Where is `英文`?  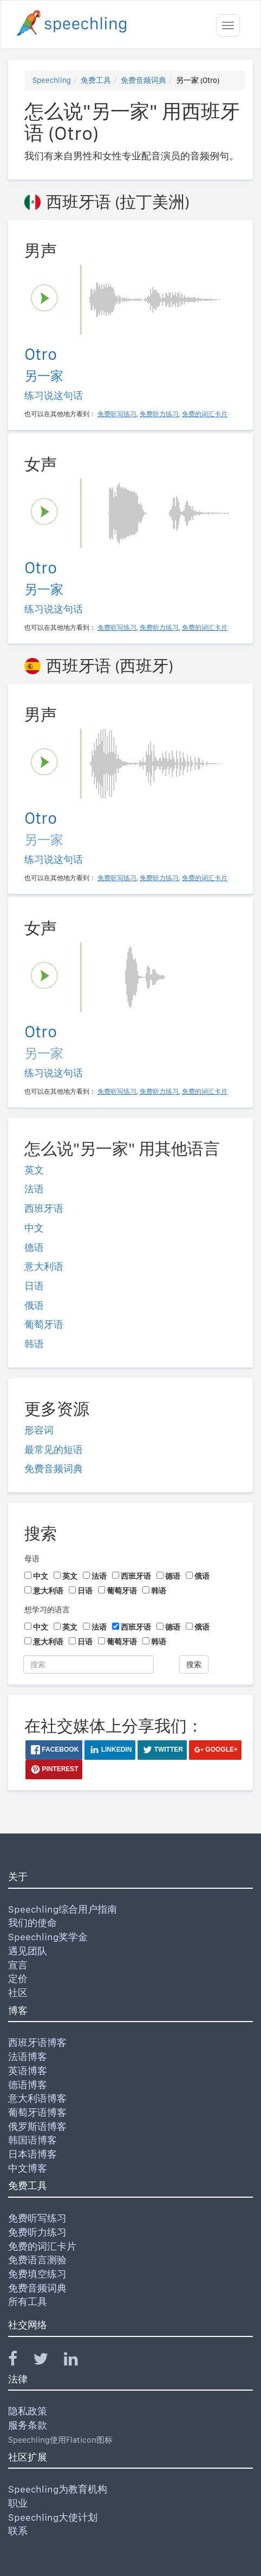 英文 is located at coordinates (34, 1170).